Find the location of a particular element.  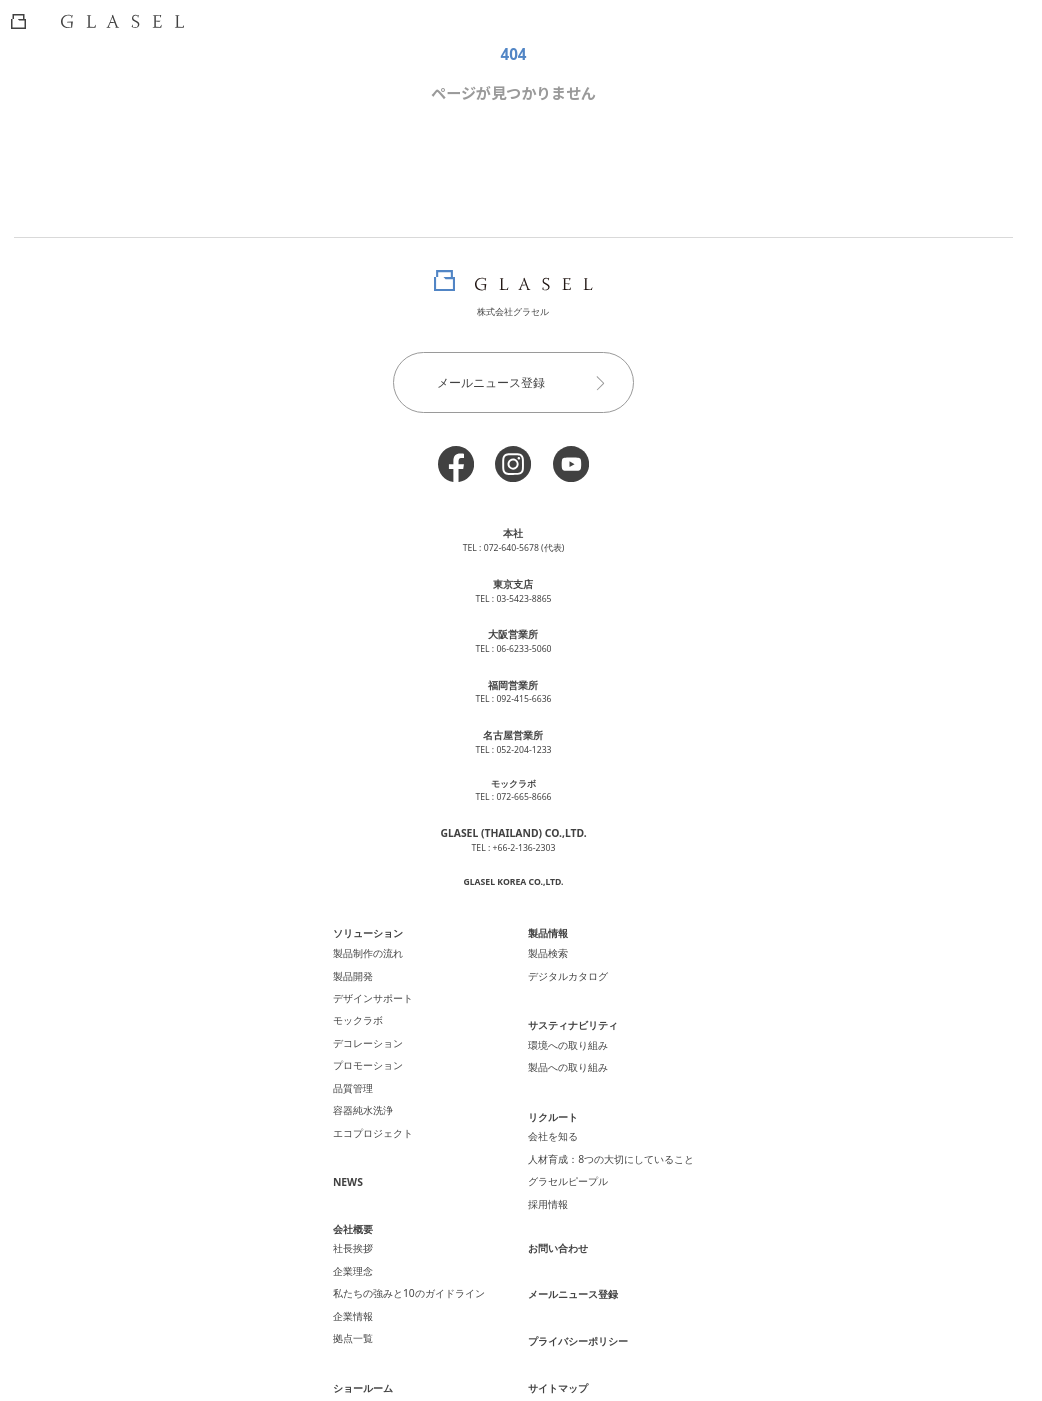

リクルート is located at coordinates (551, 1076).